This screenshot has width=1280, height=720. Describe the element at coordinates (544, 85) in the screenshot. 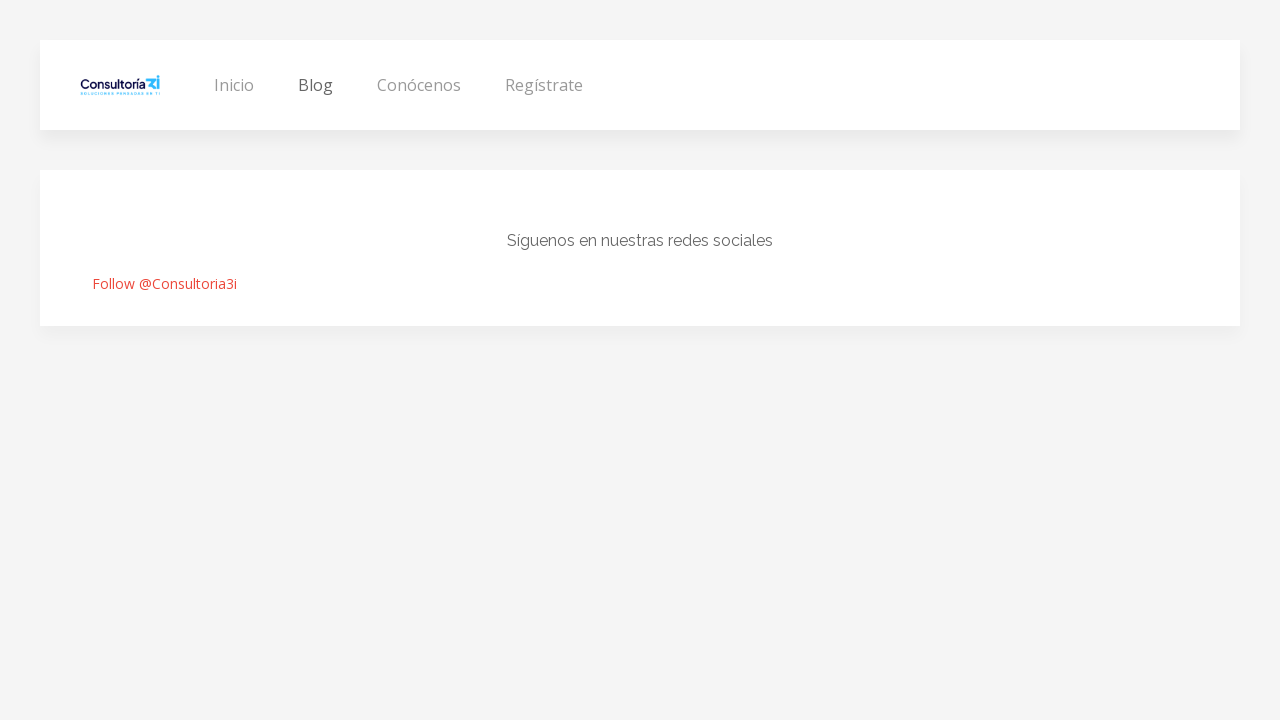

I see `Regístrate` at that location.